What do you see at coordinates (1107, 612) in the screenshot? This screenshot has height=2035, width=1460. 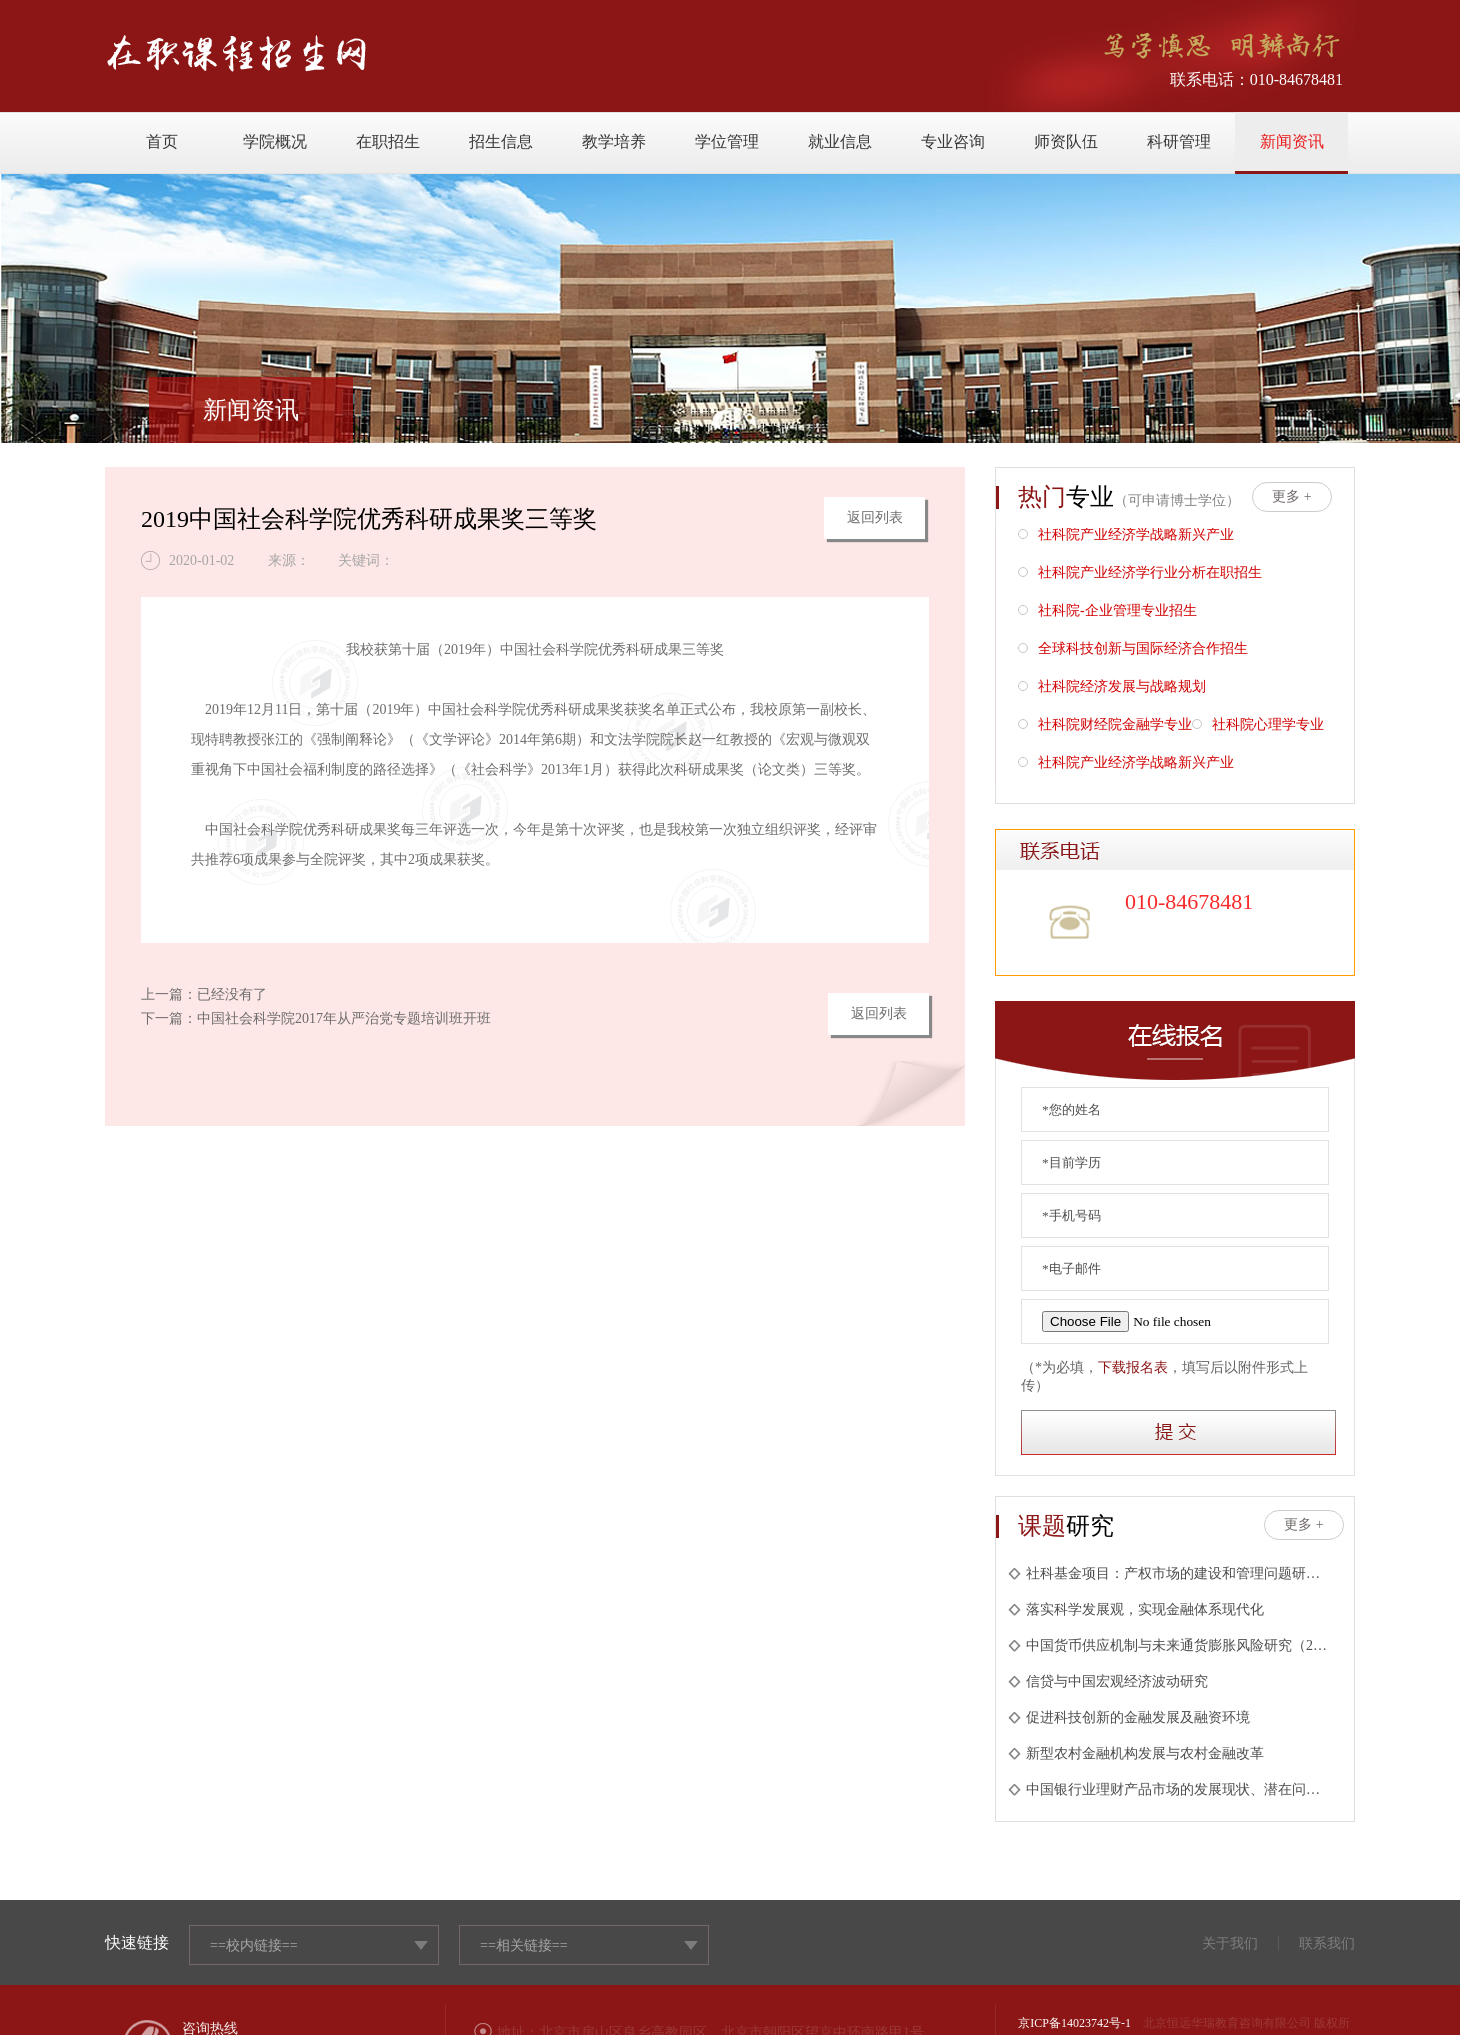 I see `社科院-企业管理专业招生` at bounding box center [1107, 612].